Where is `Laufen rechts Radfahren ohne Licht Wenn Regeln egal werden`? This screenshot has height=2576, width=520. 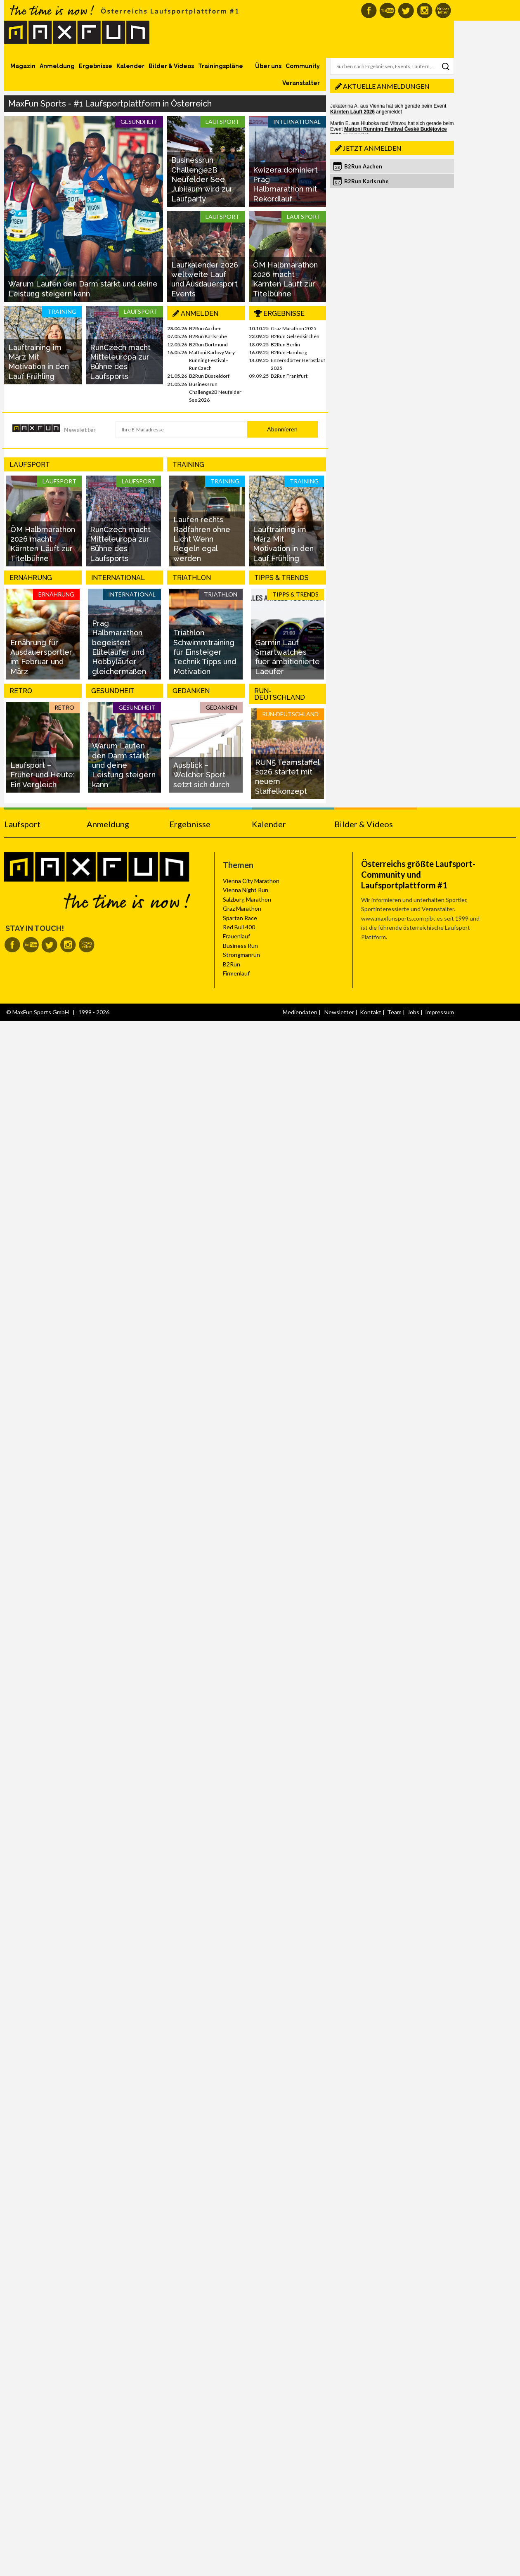
Laufen rechts Radfahren ohne Licht Wenn Regeln egal werden is located at coordinates (201, 539).